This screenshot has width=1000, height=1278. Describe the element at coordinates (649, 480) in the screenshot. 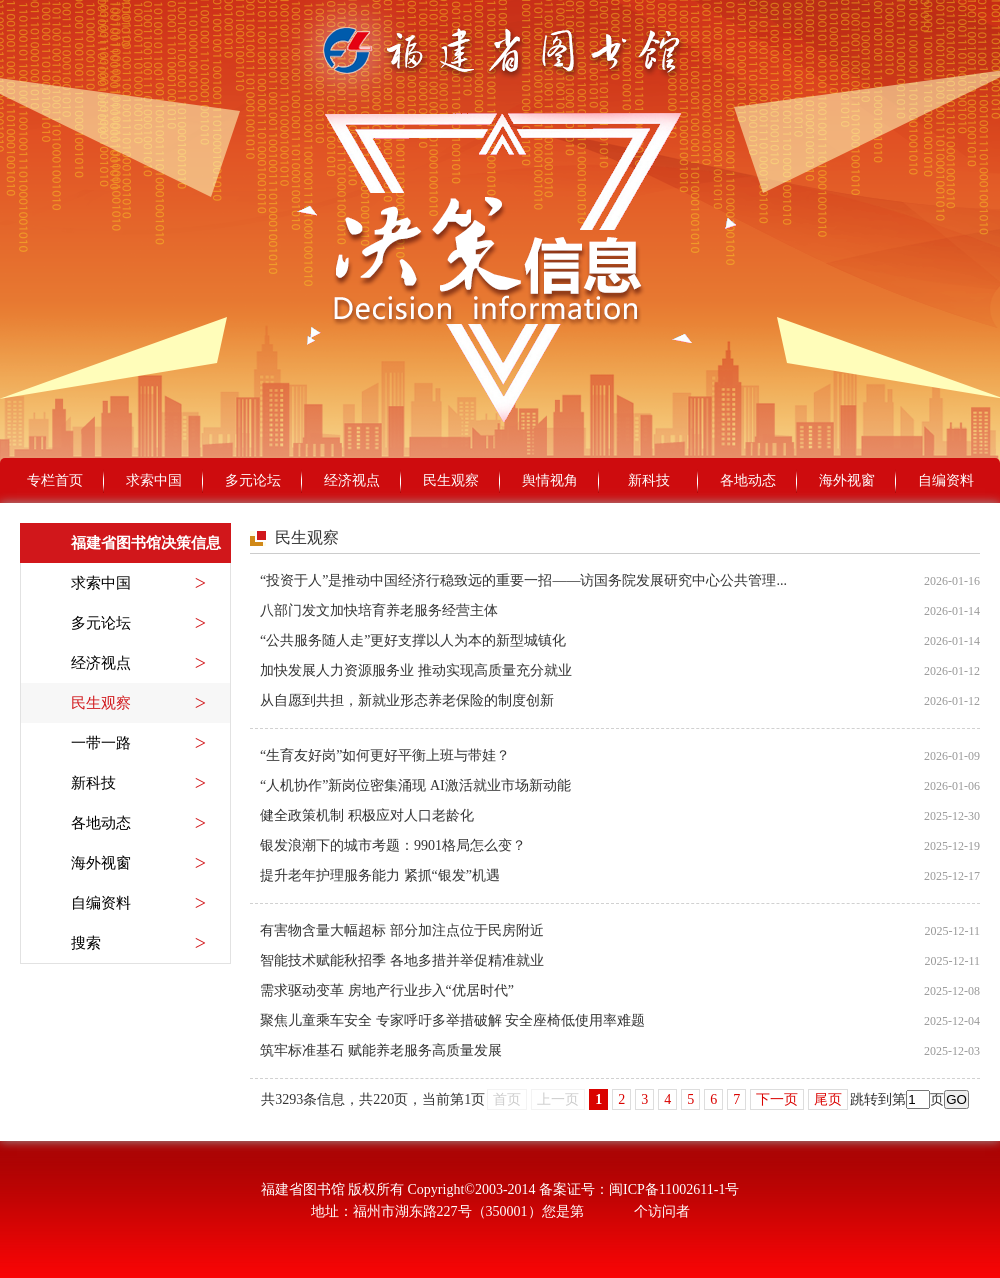

I see `新科技` at that location.